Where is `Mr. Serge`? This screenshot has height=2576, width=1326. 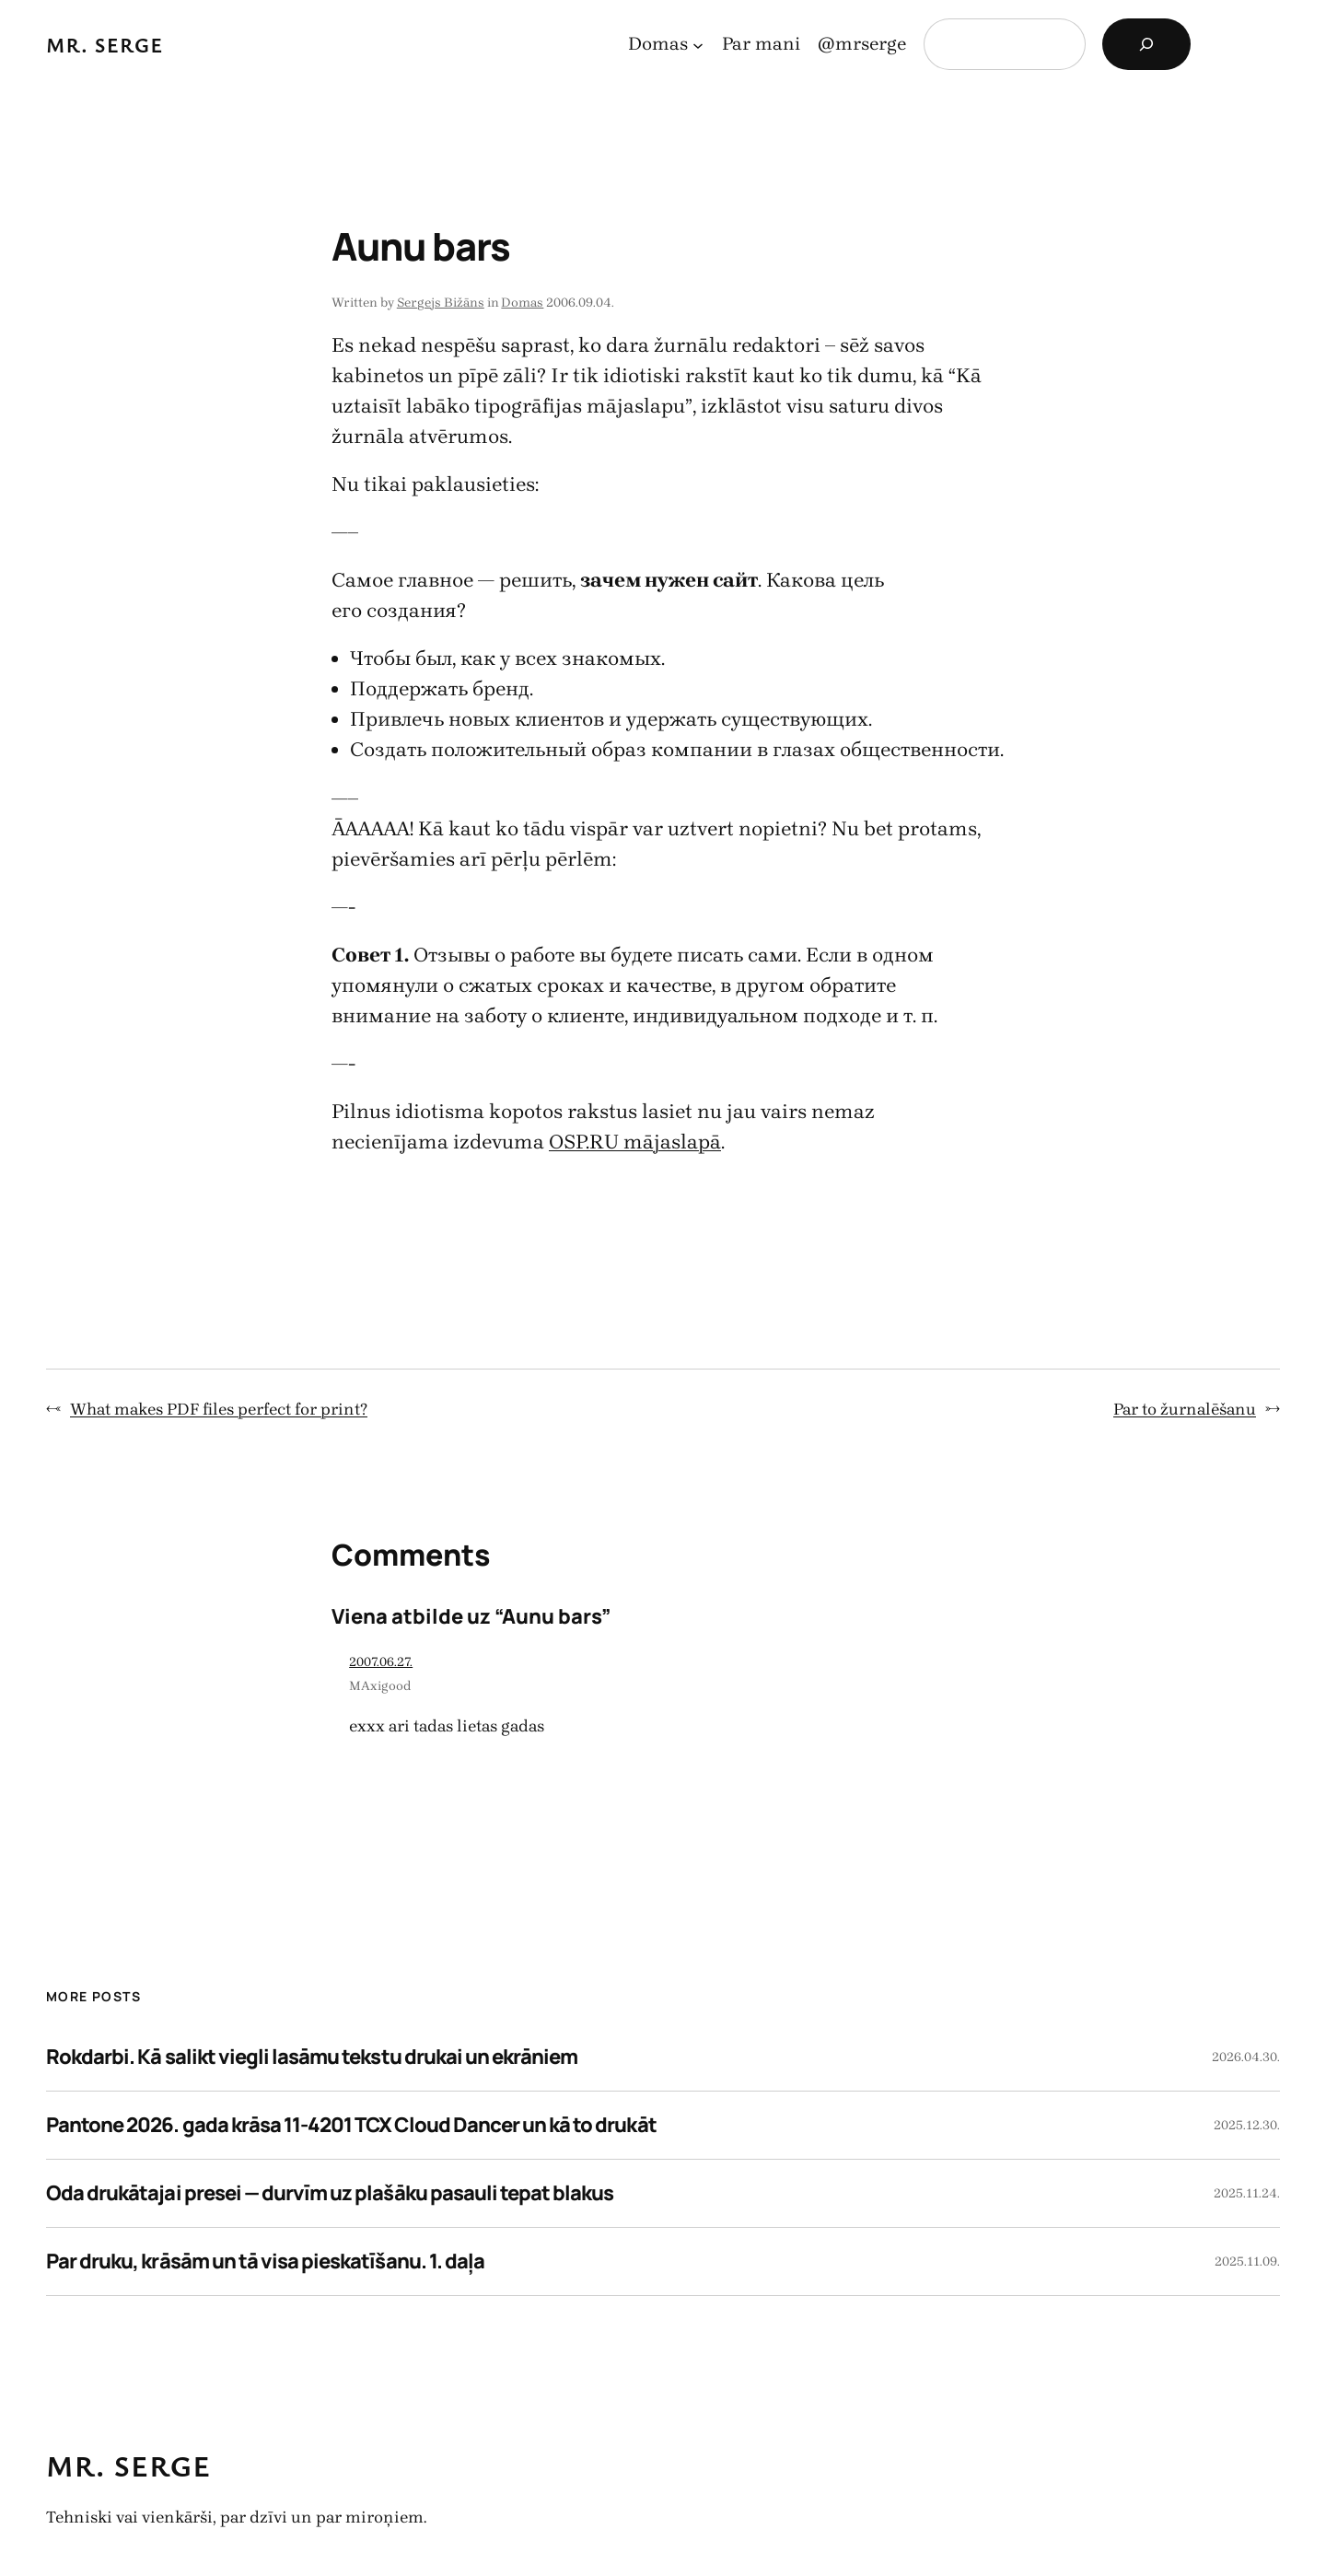
Mr. Serge is located at coordinates (105, 44).